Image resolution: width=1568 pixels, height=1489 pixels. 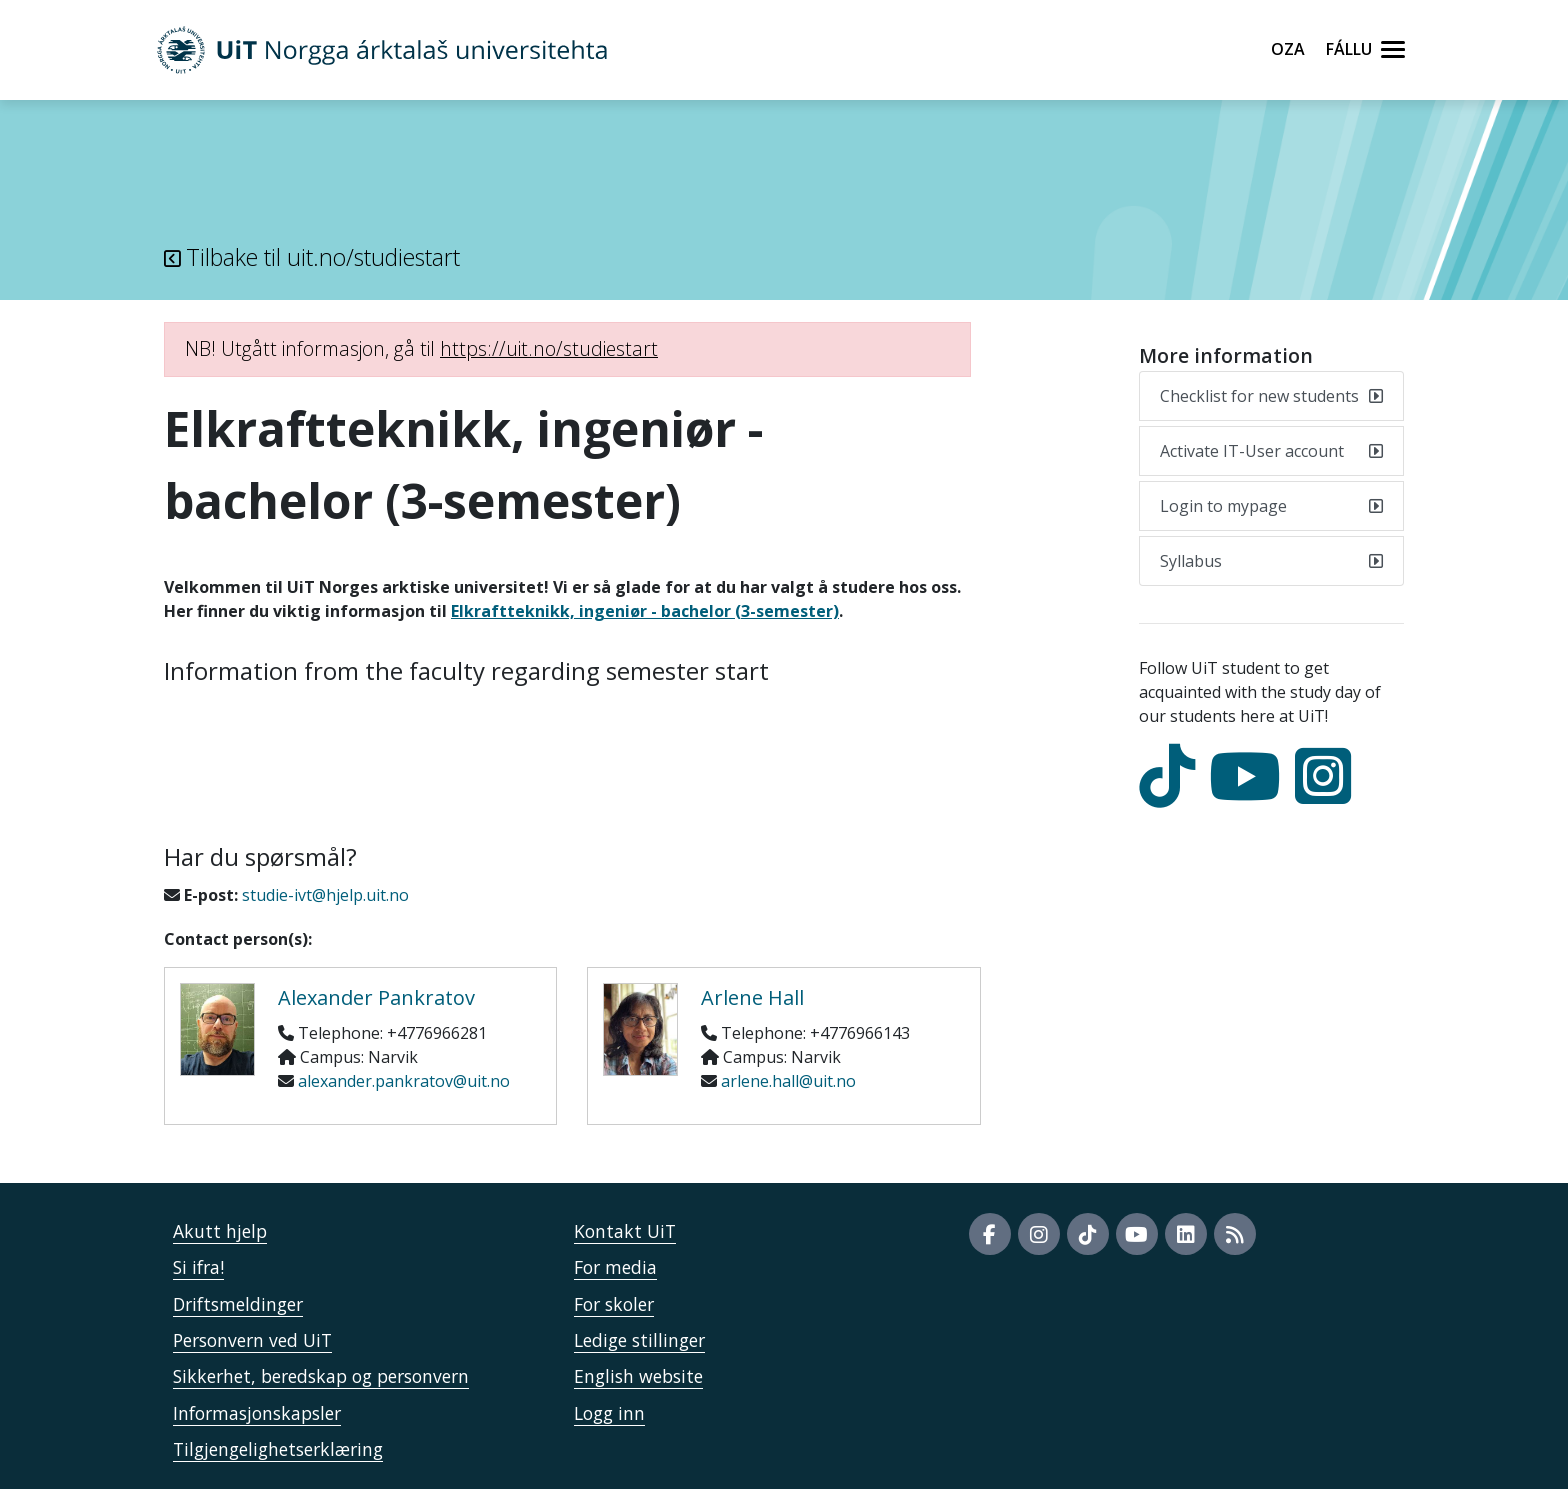 I want to click on [youtube], so click(x=1250, y=794).